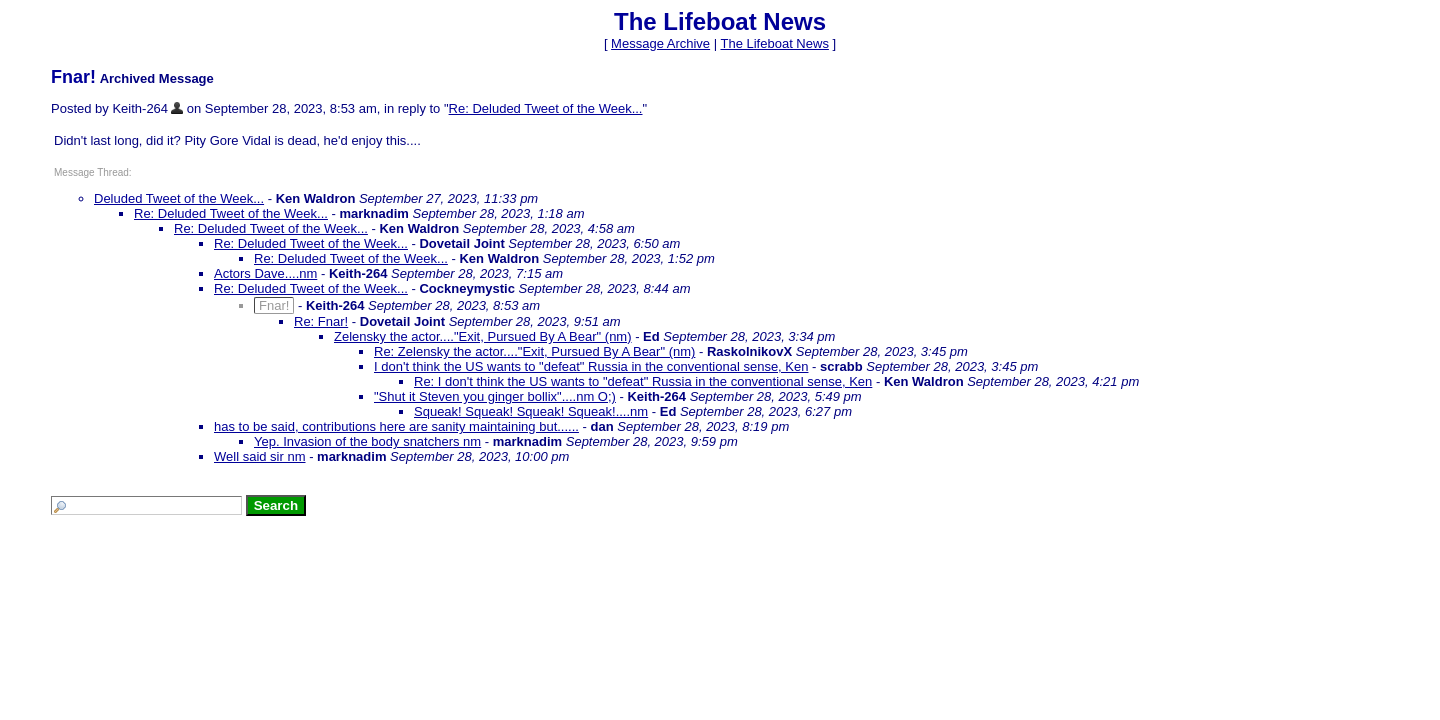 The width and height of the screenshot is (1440, 720). Describe the element at coordinates (546, 108) in the screenshot. I see `Re: Deluded Tweet of the Week...` at that location.